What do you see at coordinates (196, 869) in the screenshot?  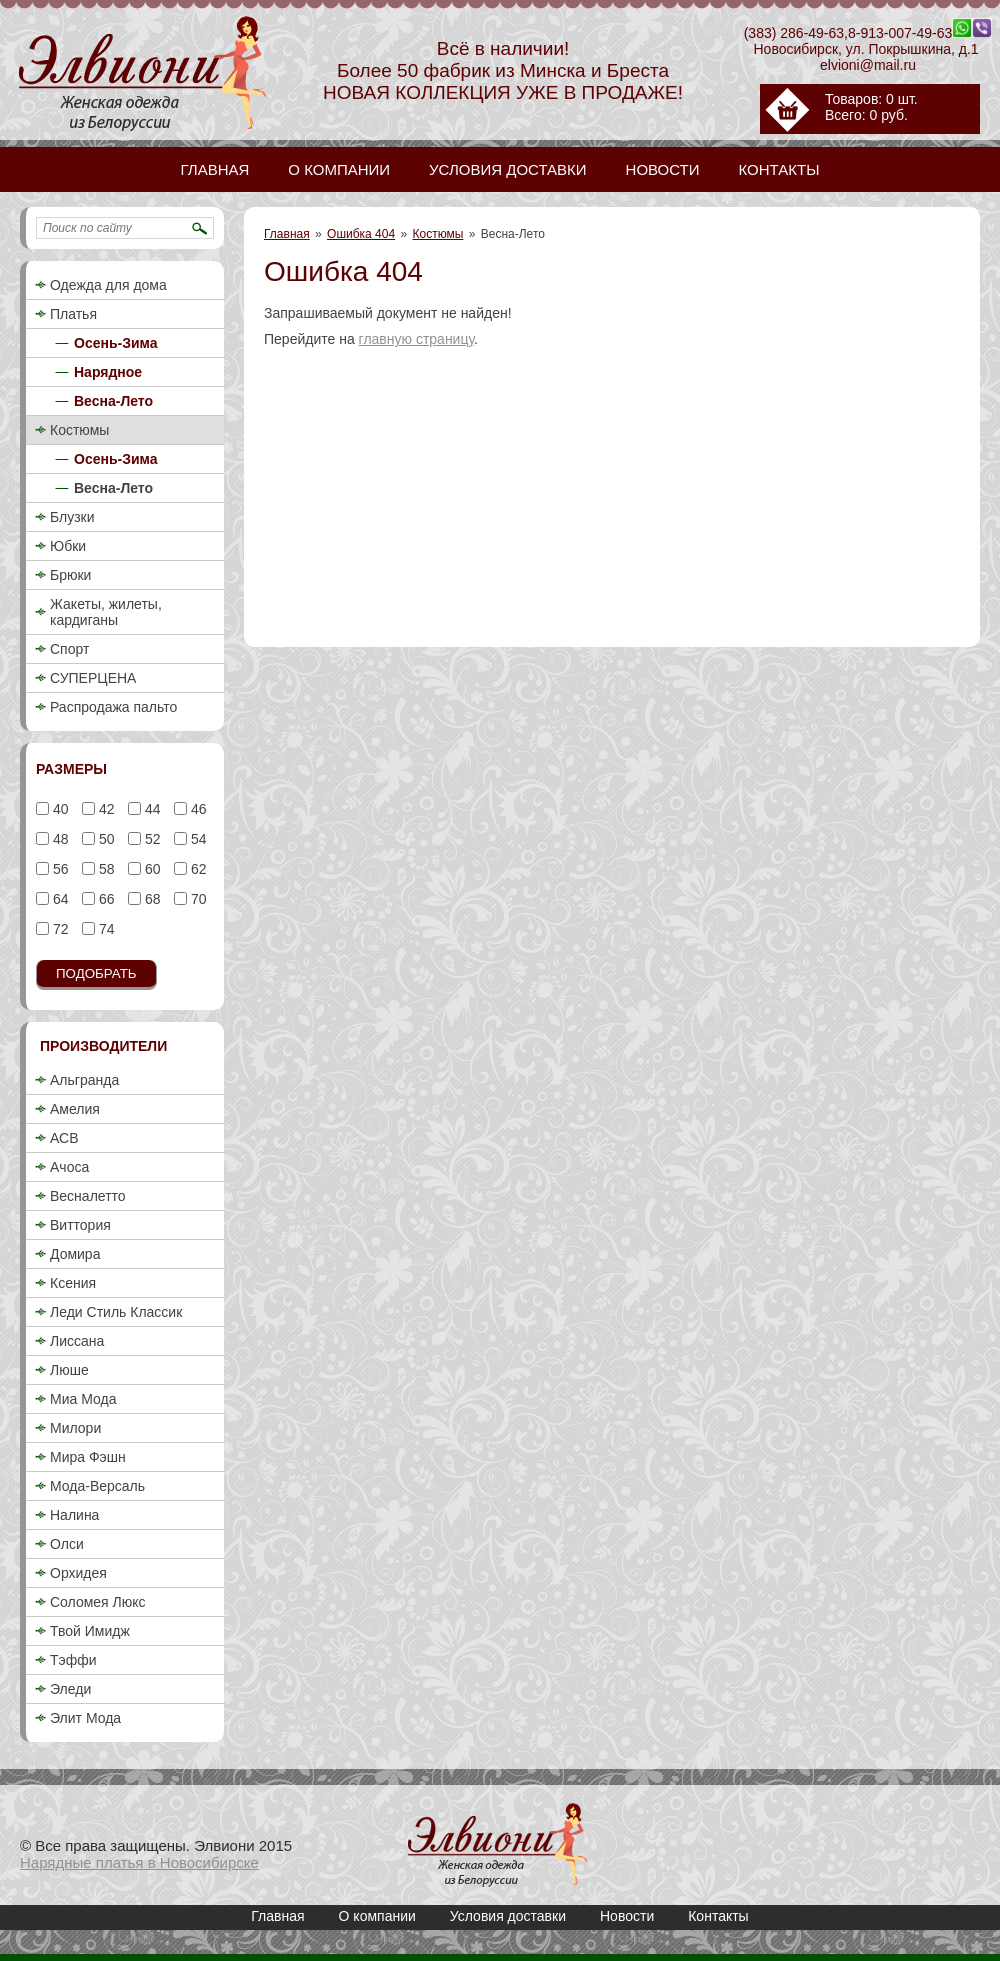 I see `62` at bounding box center [196, 869].